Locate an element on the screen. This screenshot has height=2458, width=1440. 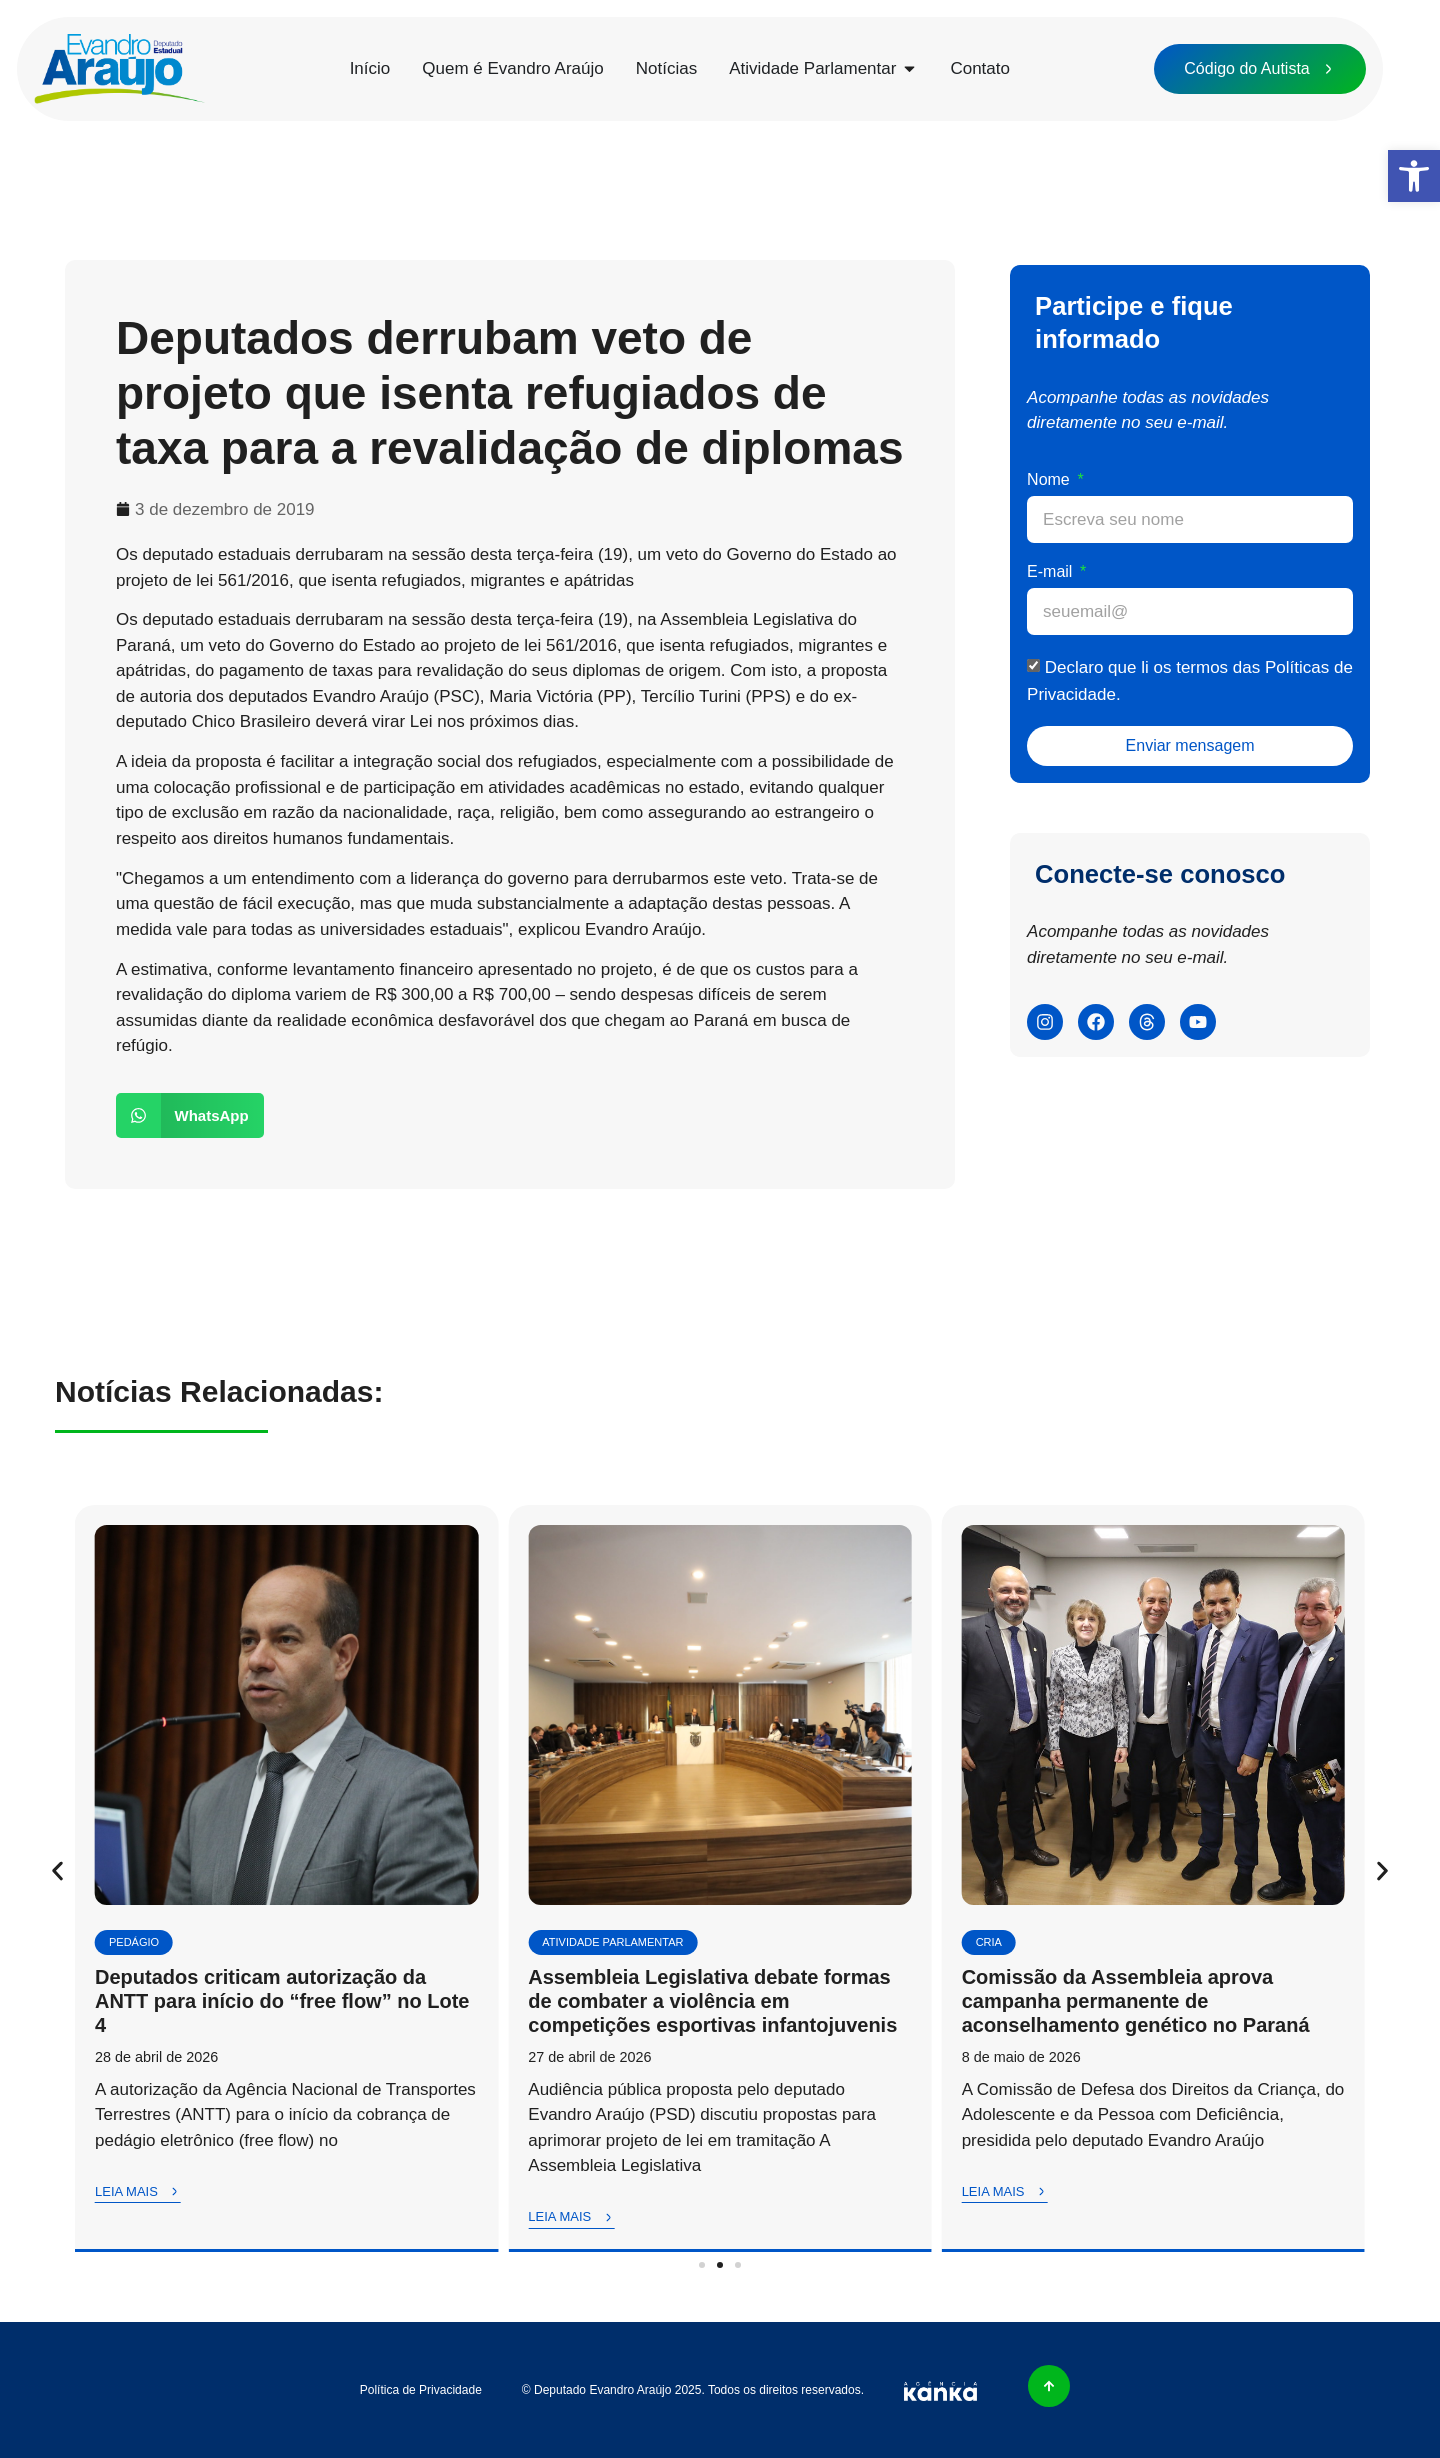
[button] is located at coordinates (1414, 176).